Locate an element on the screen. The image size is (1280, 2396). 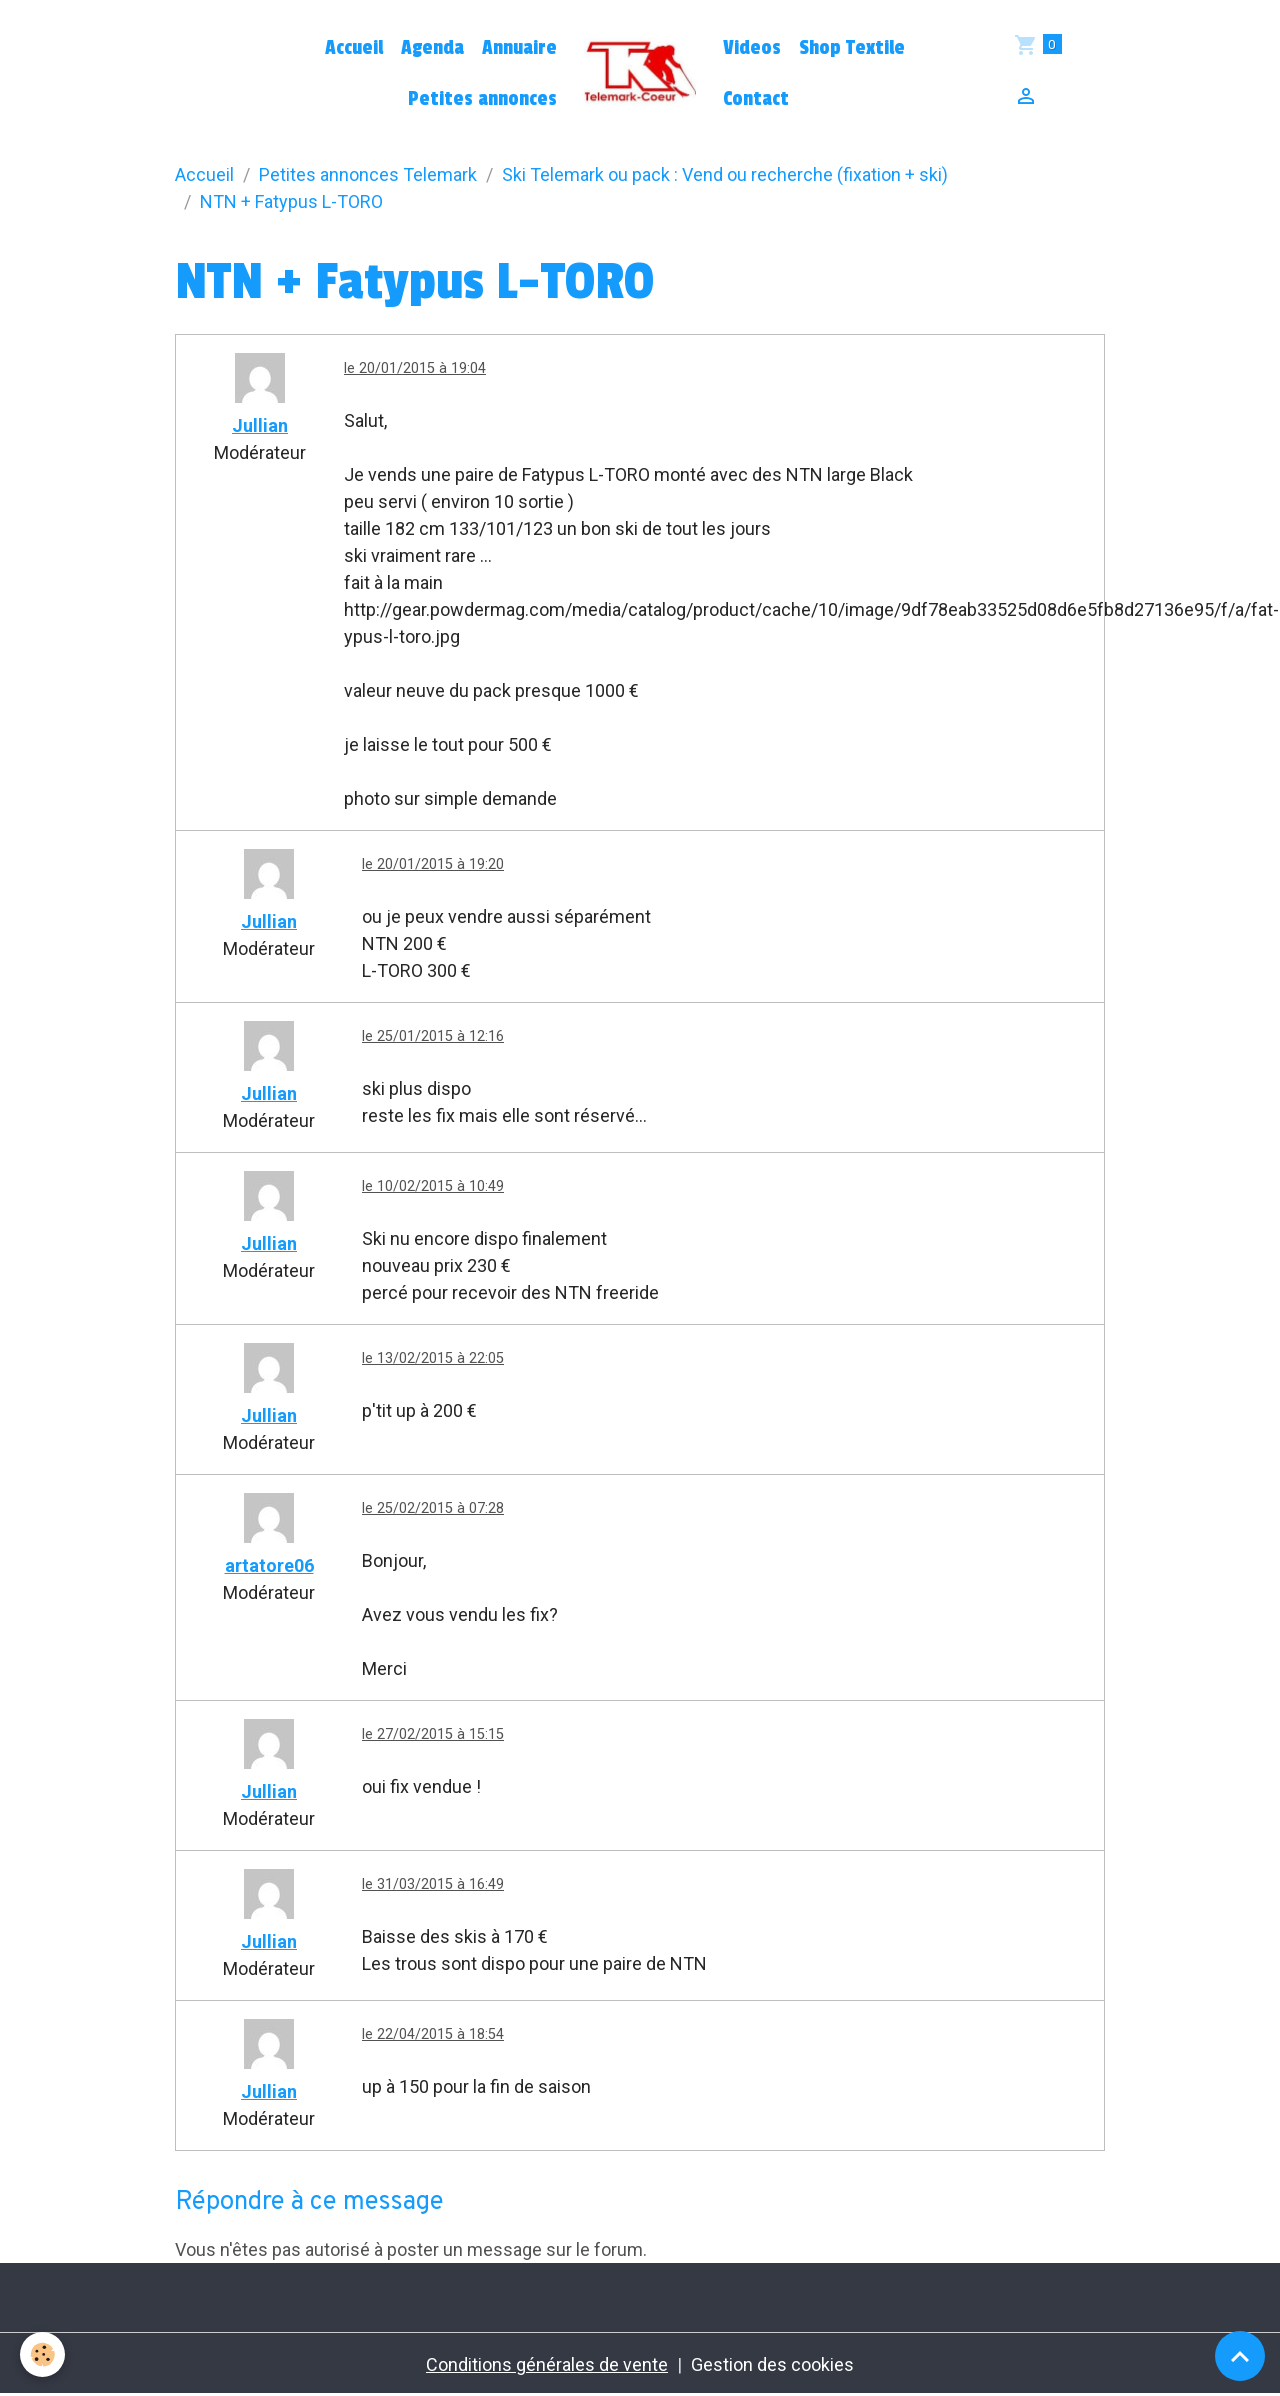
artatore06 is located at coordinates (269, 1565).